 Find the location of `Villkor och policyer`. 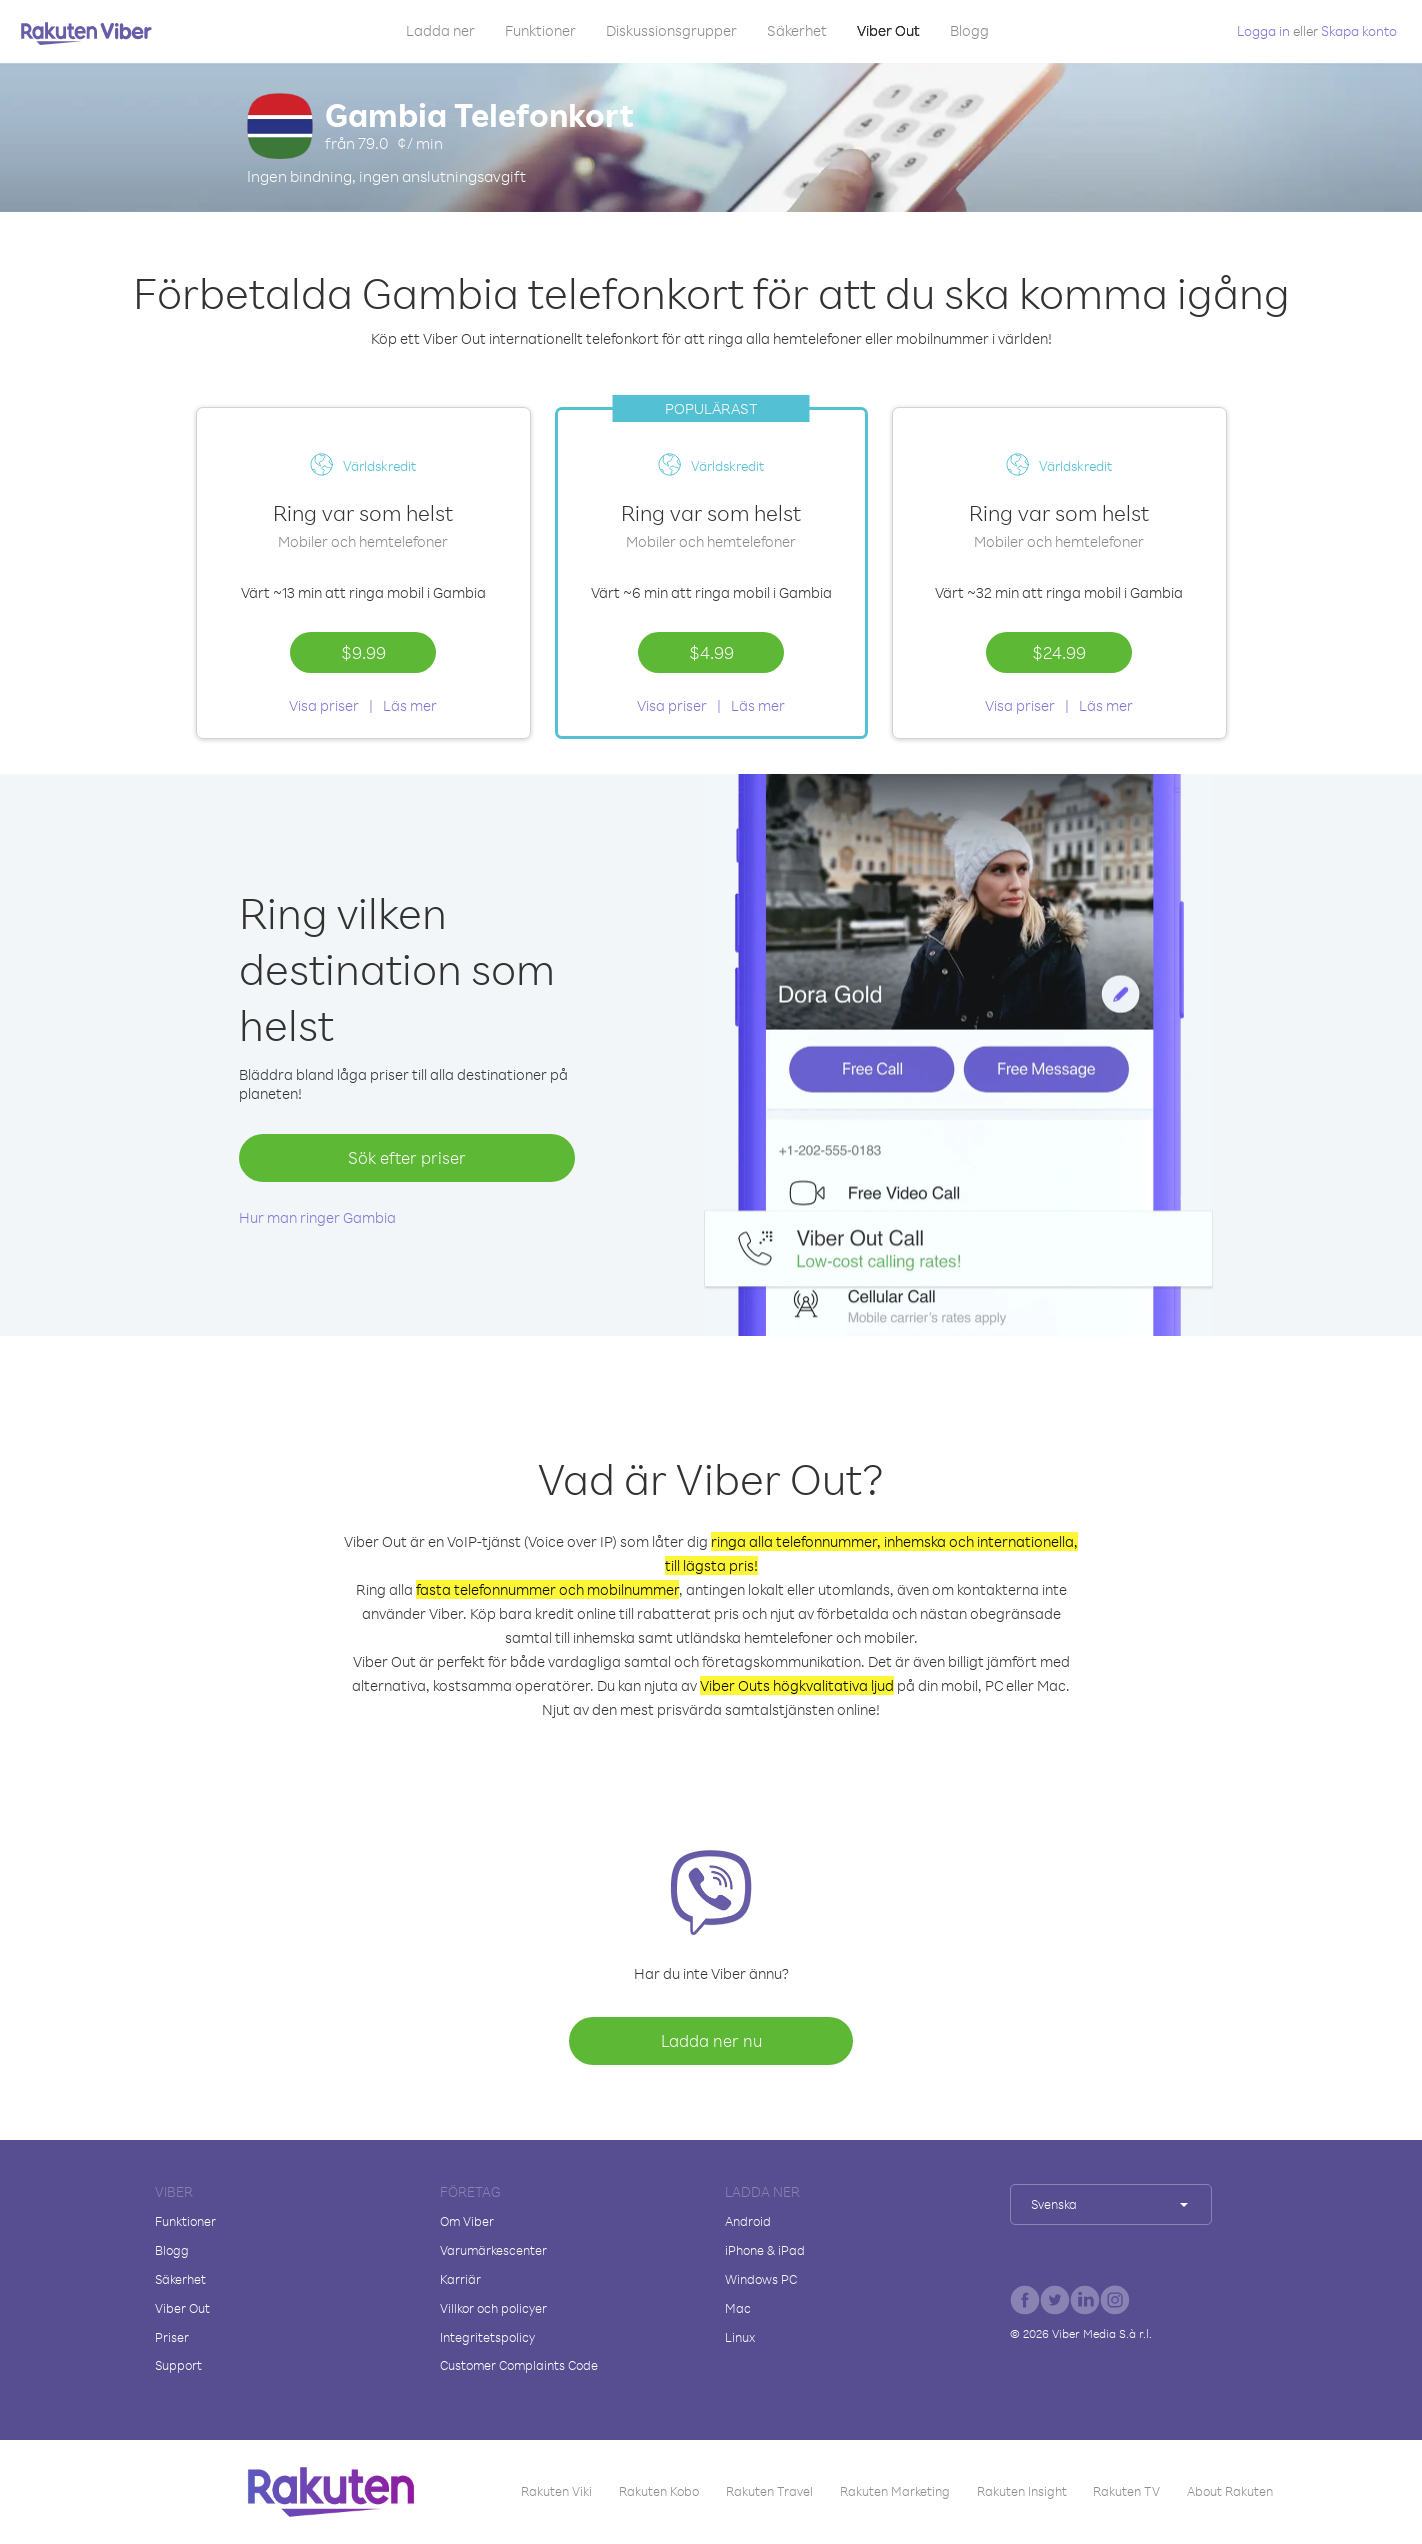

Villkor och policyer is located at coordinates (493, 2308).